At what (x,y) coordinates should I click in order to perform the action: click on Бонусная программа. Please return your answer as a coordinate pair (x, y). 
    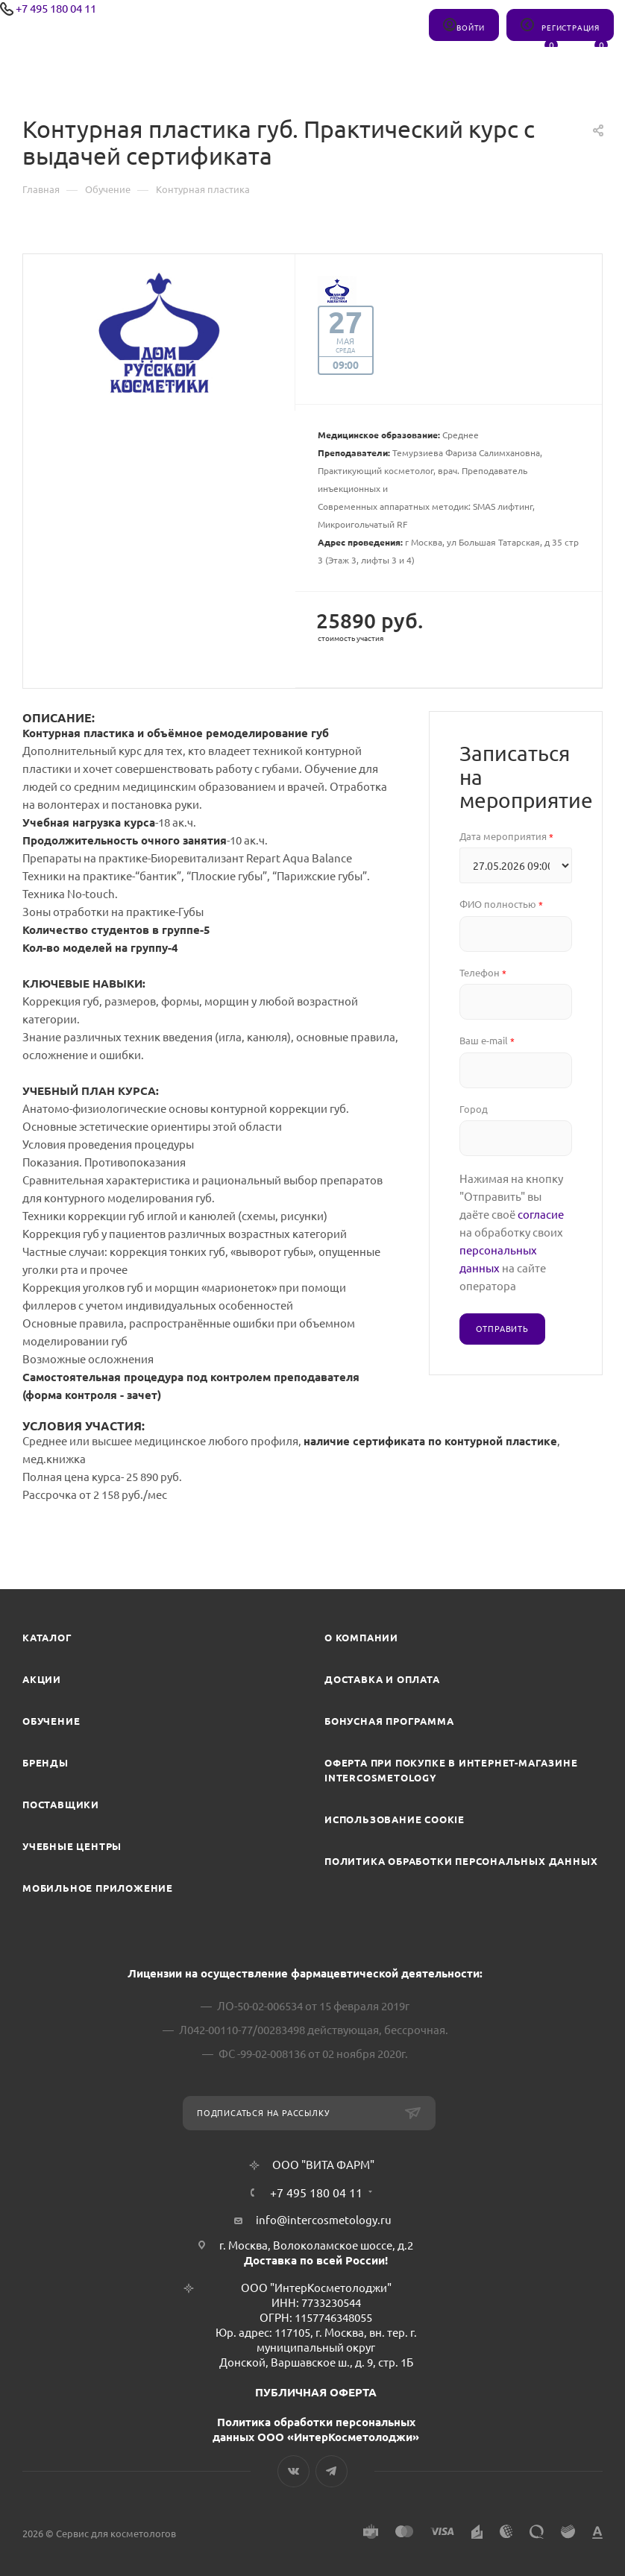
    Looking at the image, I should click on (388, 1721).